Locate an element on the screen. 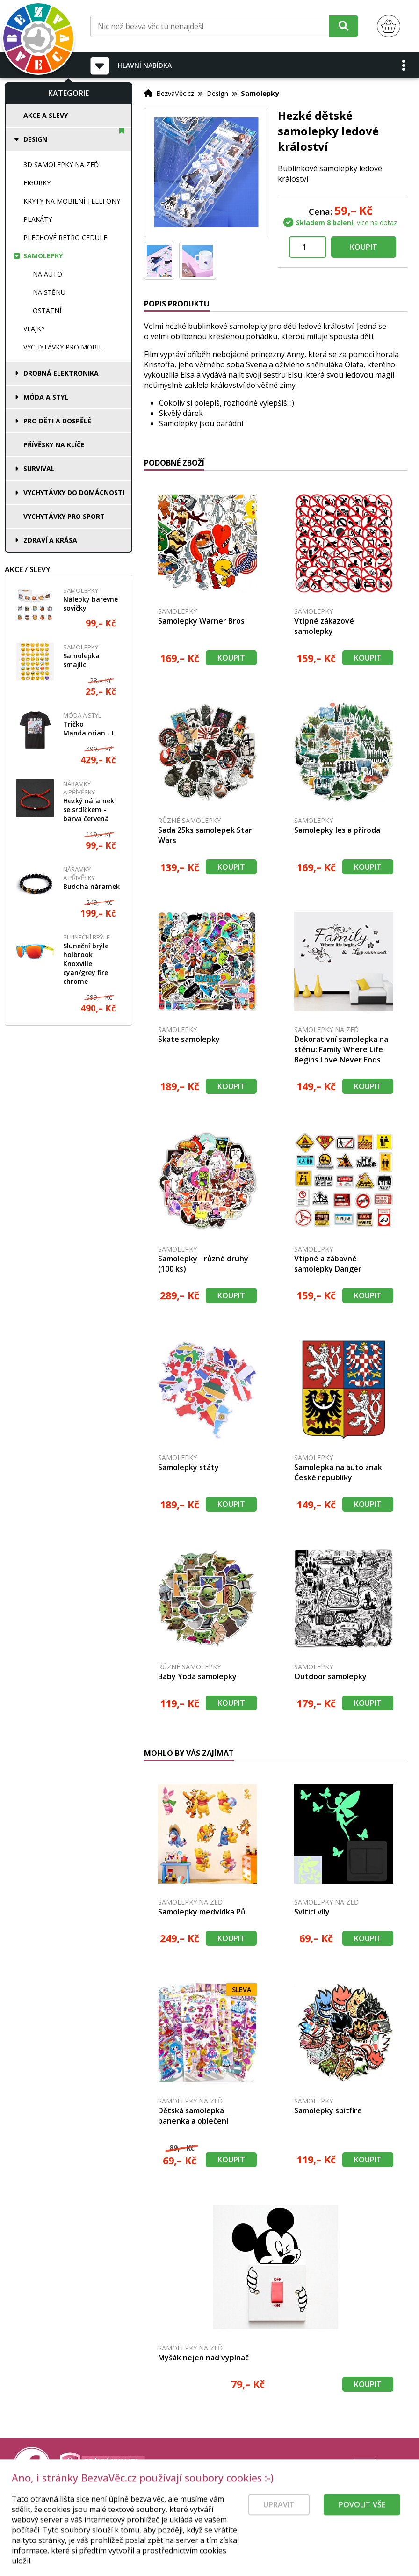 The width and height of the screenshot is (419, 2576). Kryty na mobilní telefony is located at coordinates (71, 200).